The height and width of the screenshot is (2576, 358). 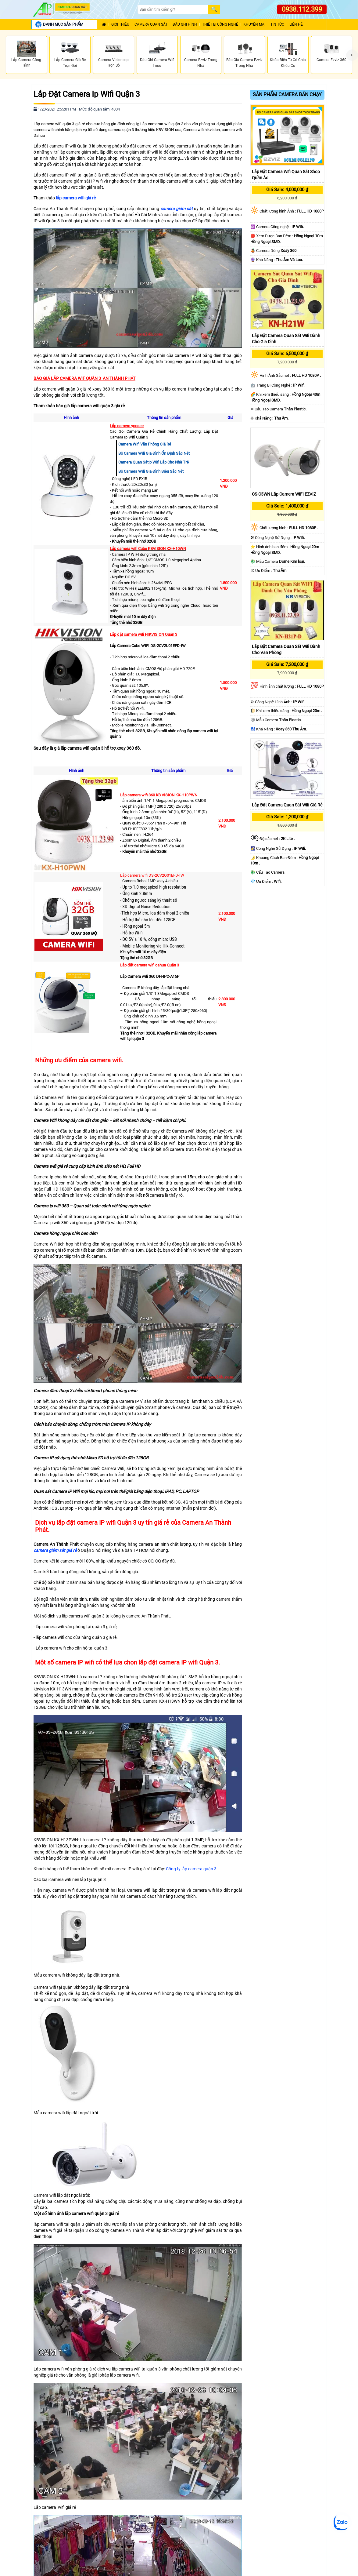 What do you see at coordinates (287, 804) in the screenshot?
I see `Lắp Đặt Camera Quan Sát Wifi Giá Rẻ` at bounding box center [287, 804].